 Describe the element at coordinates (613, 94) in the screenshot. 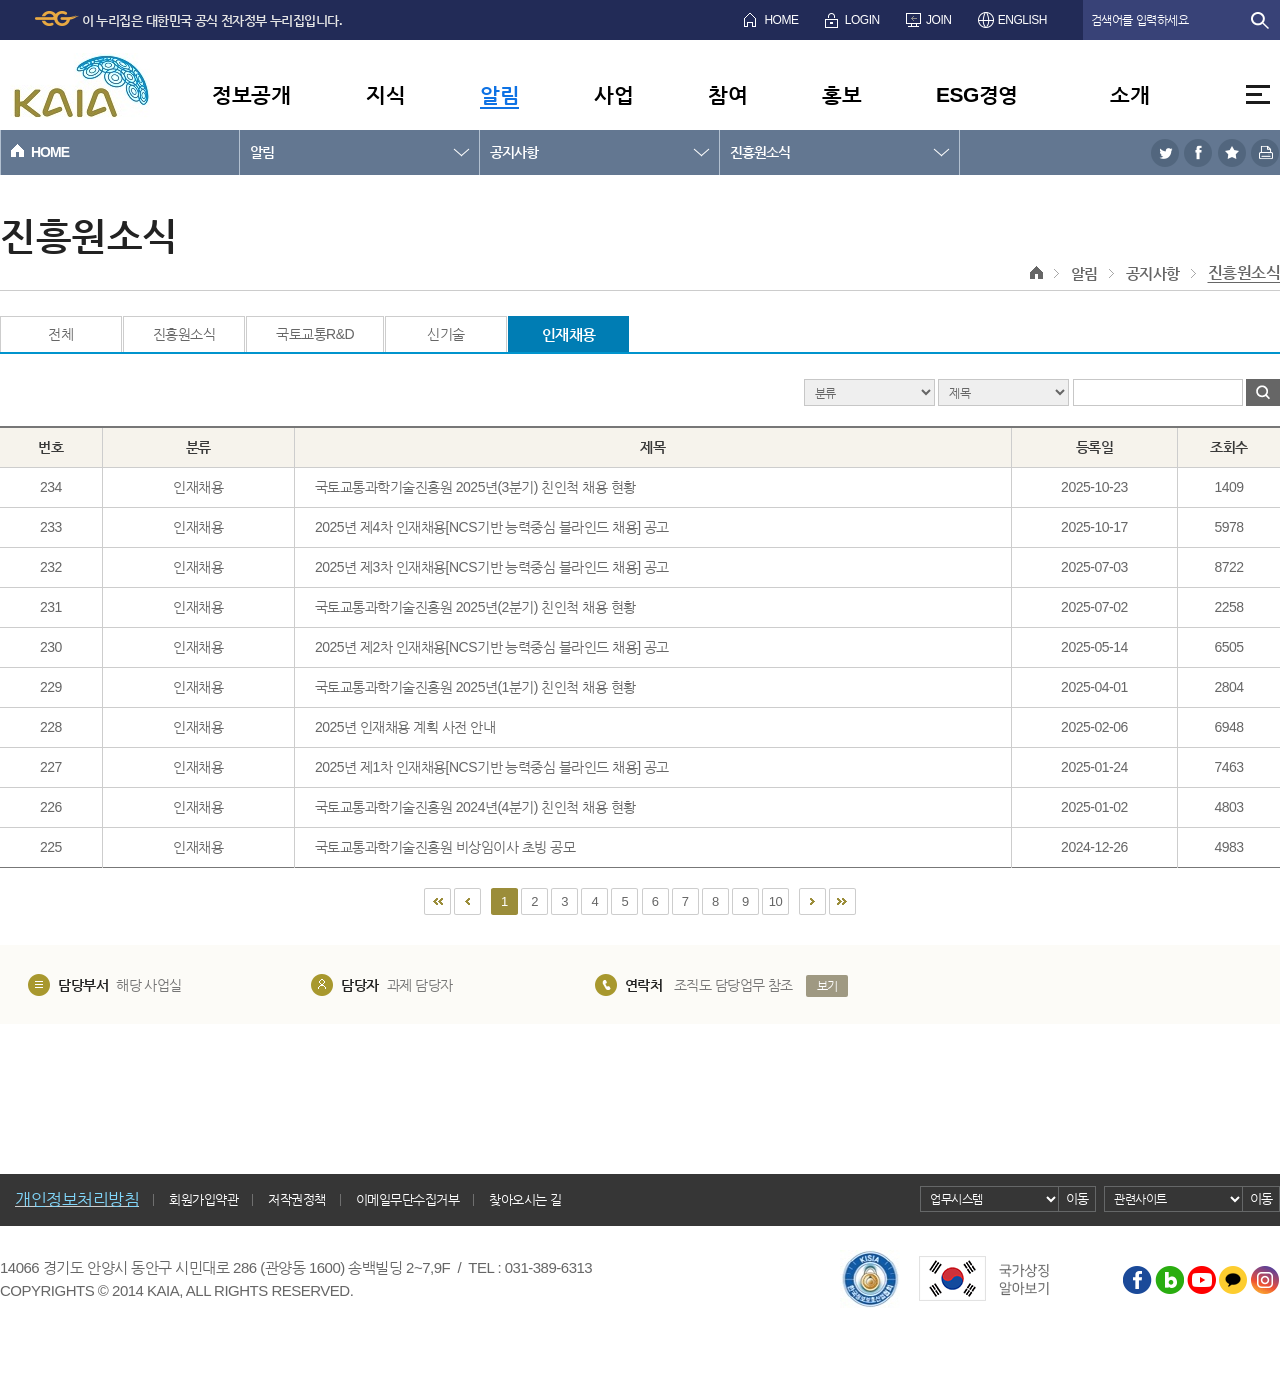

I see `사업` at that location.